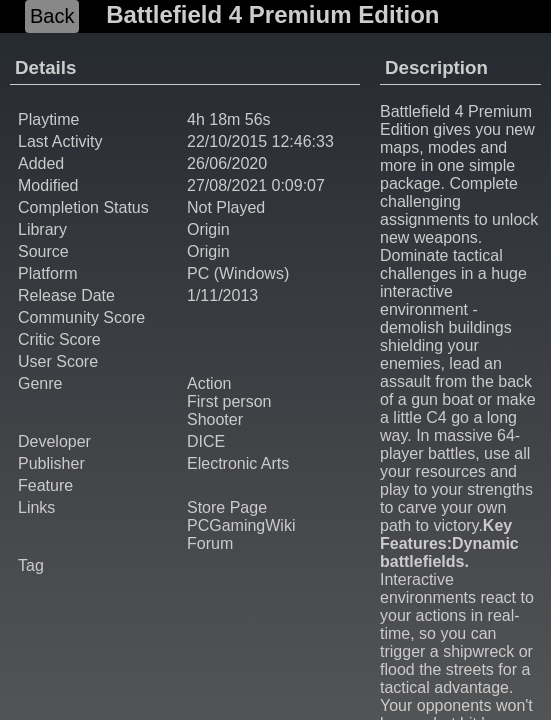  I want to click on Forum, so click(210, 543).